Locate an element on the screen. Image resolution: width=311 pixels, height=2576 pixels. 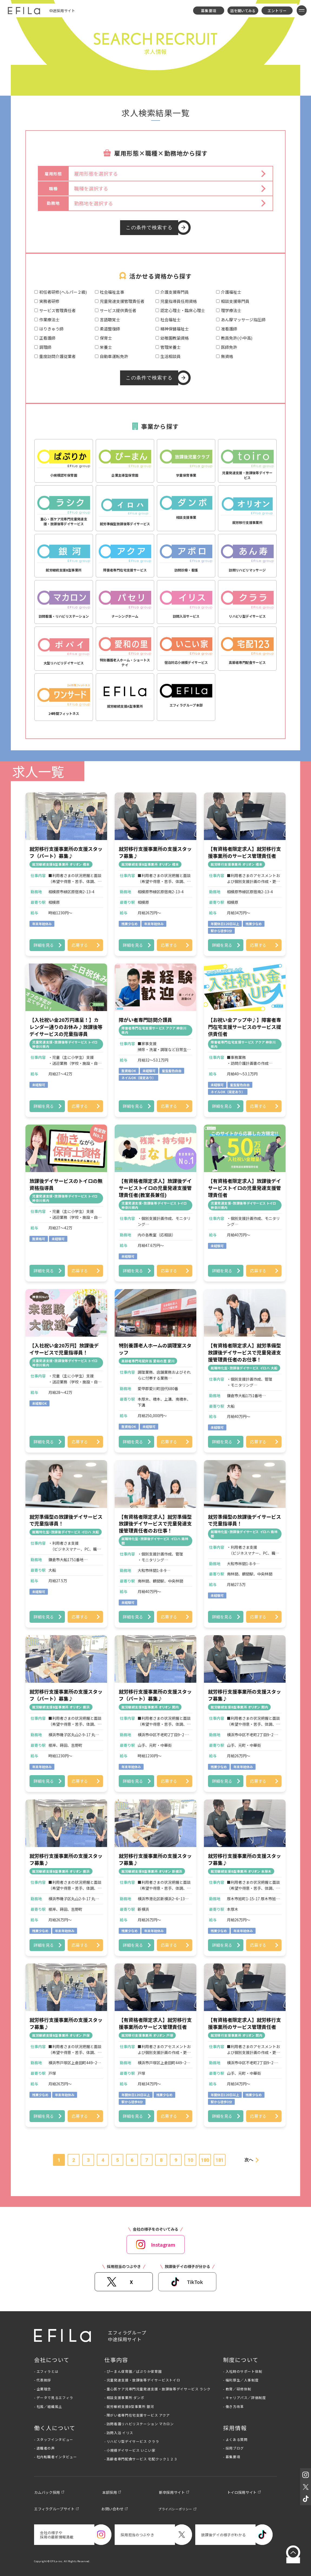
- 小規模デイサービス いこい家 is located at coordinates (130, 2450).